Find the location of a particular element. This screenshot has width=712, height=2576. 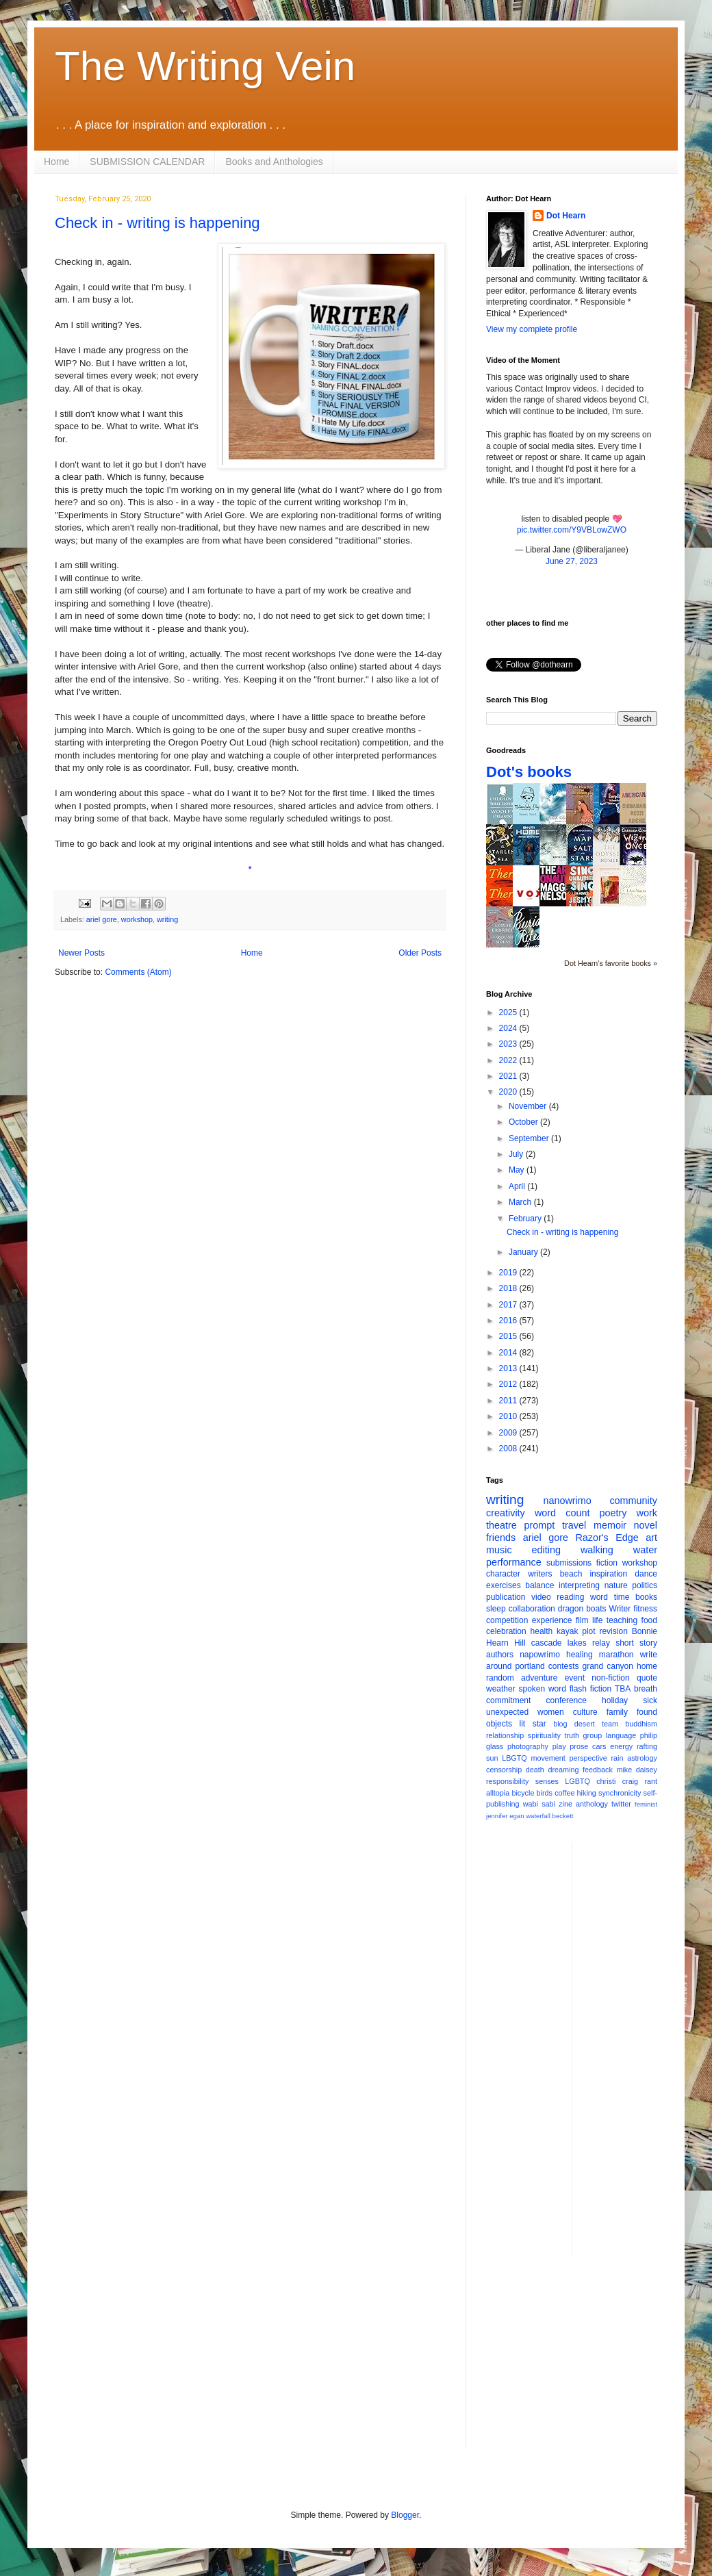

2019 is located at coordinates (509, 1272).